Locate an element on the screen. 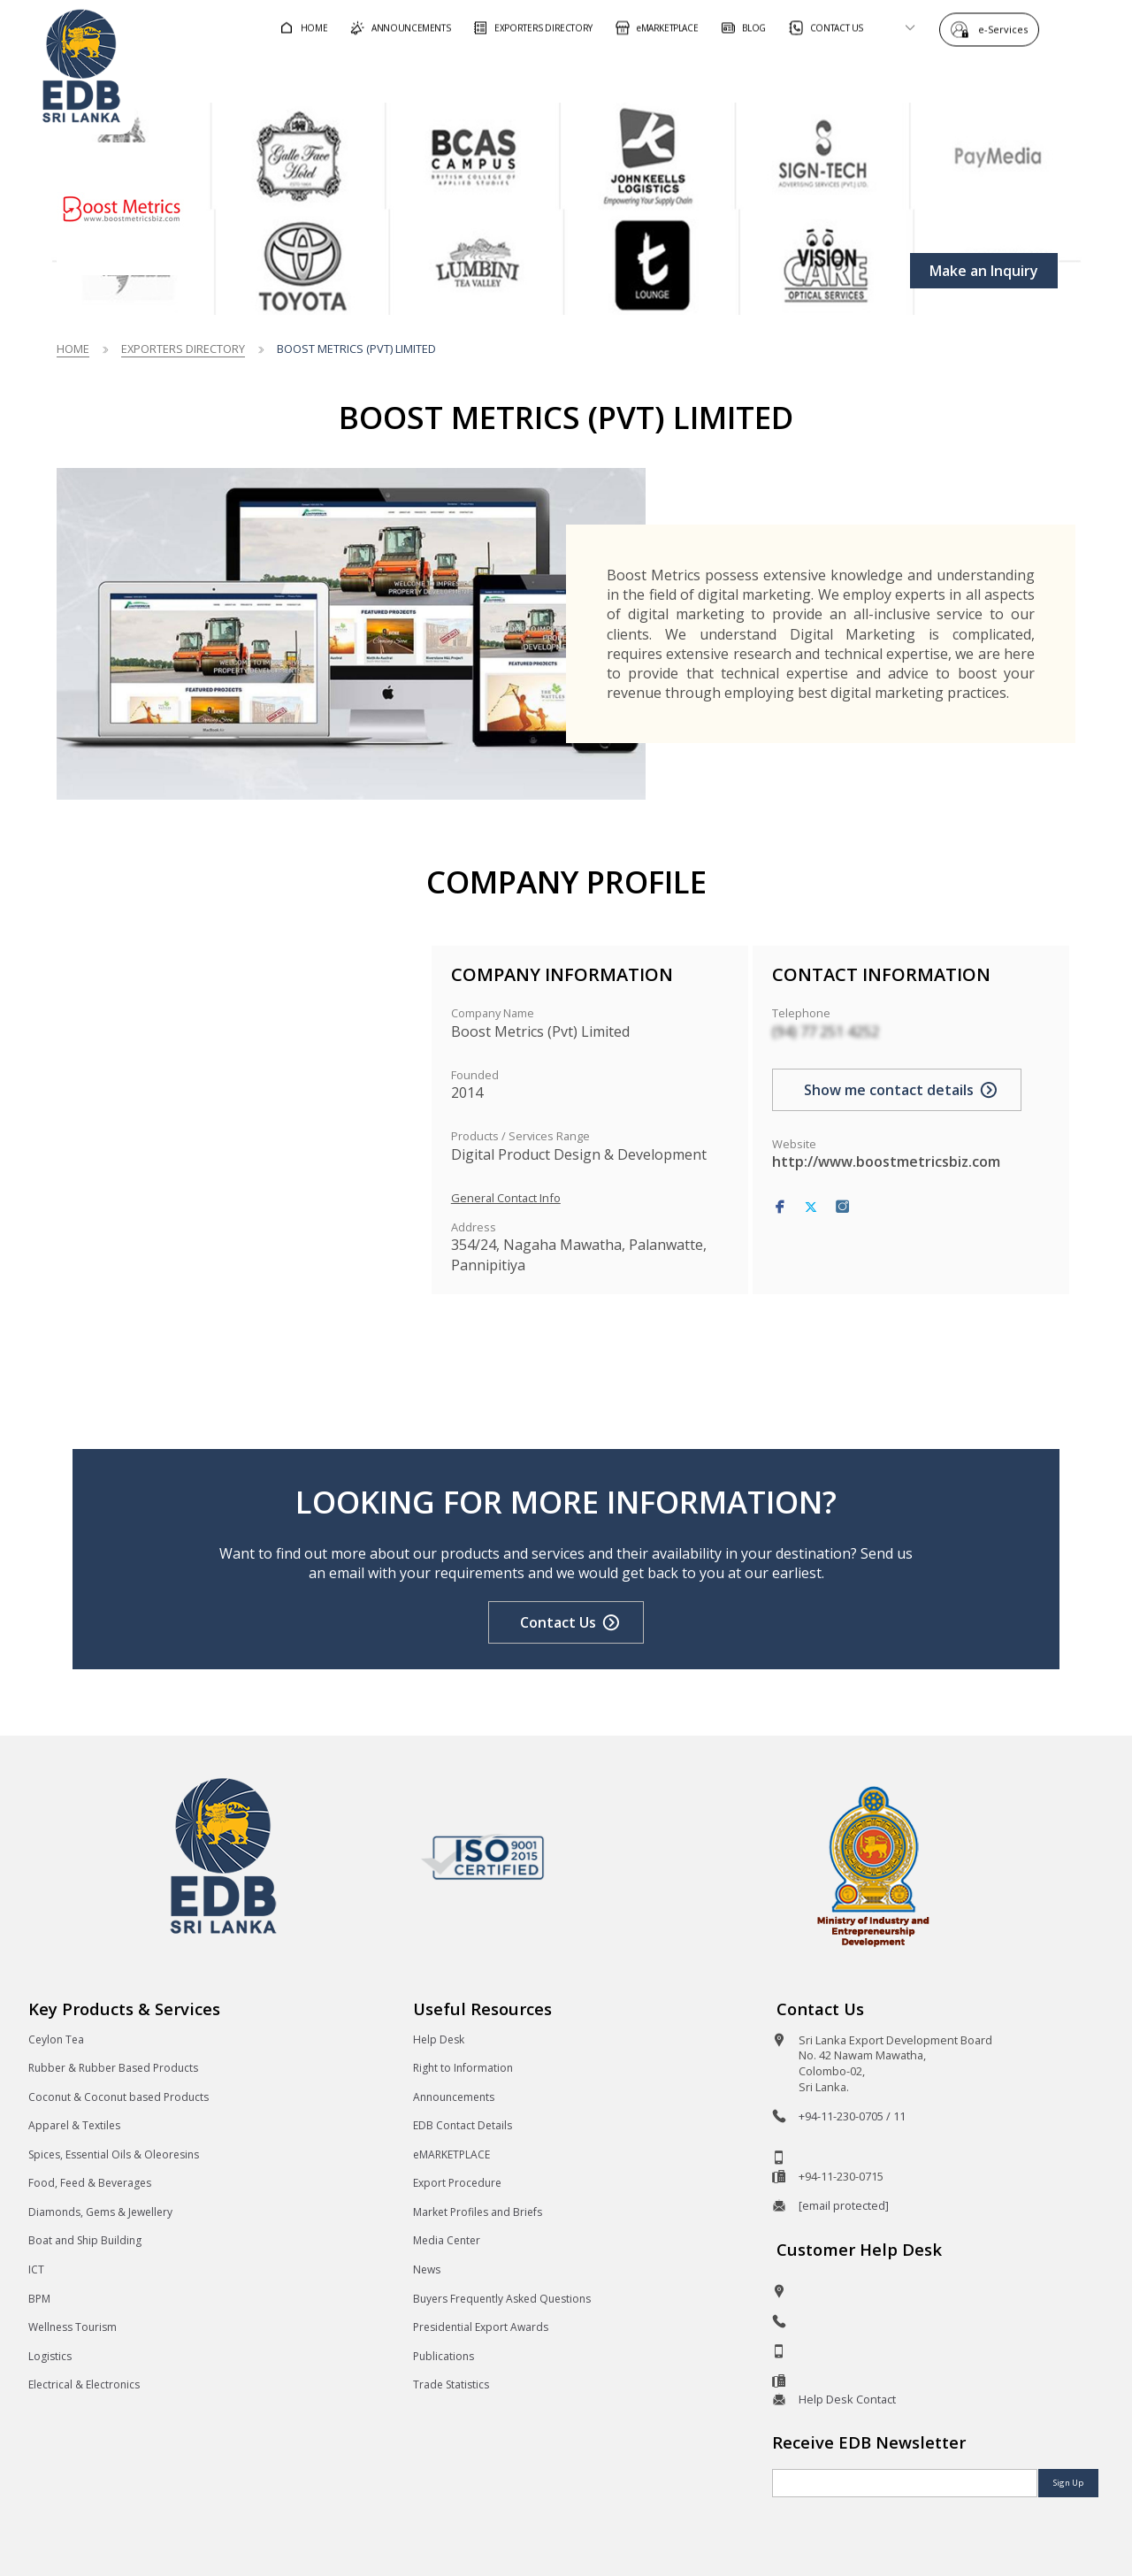 Image resolution: width=1132 pixels, height=2576 pixels. Electrical & Electronics is located at coordinates (84, 2384).